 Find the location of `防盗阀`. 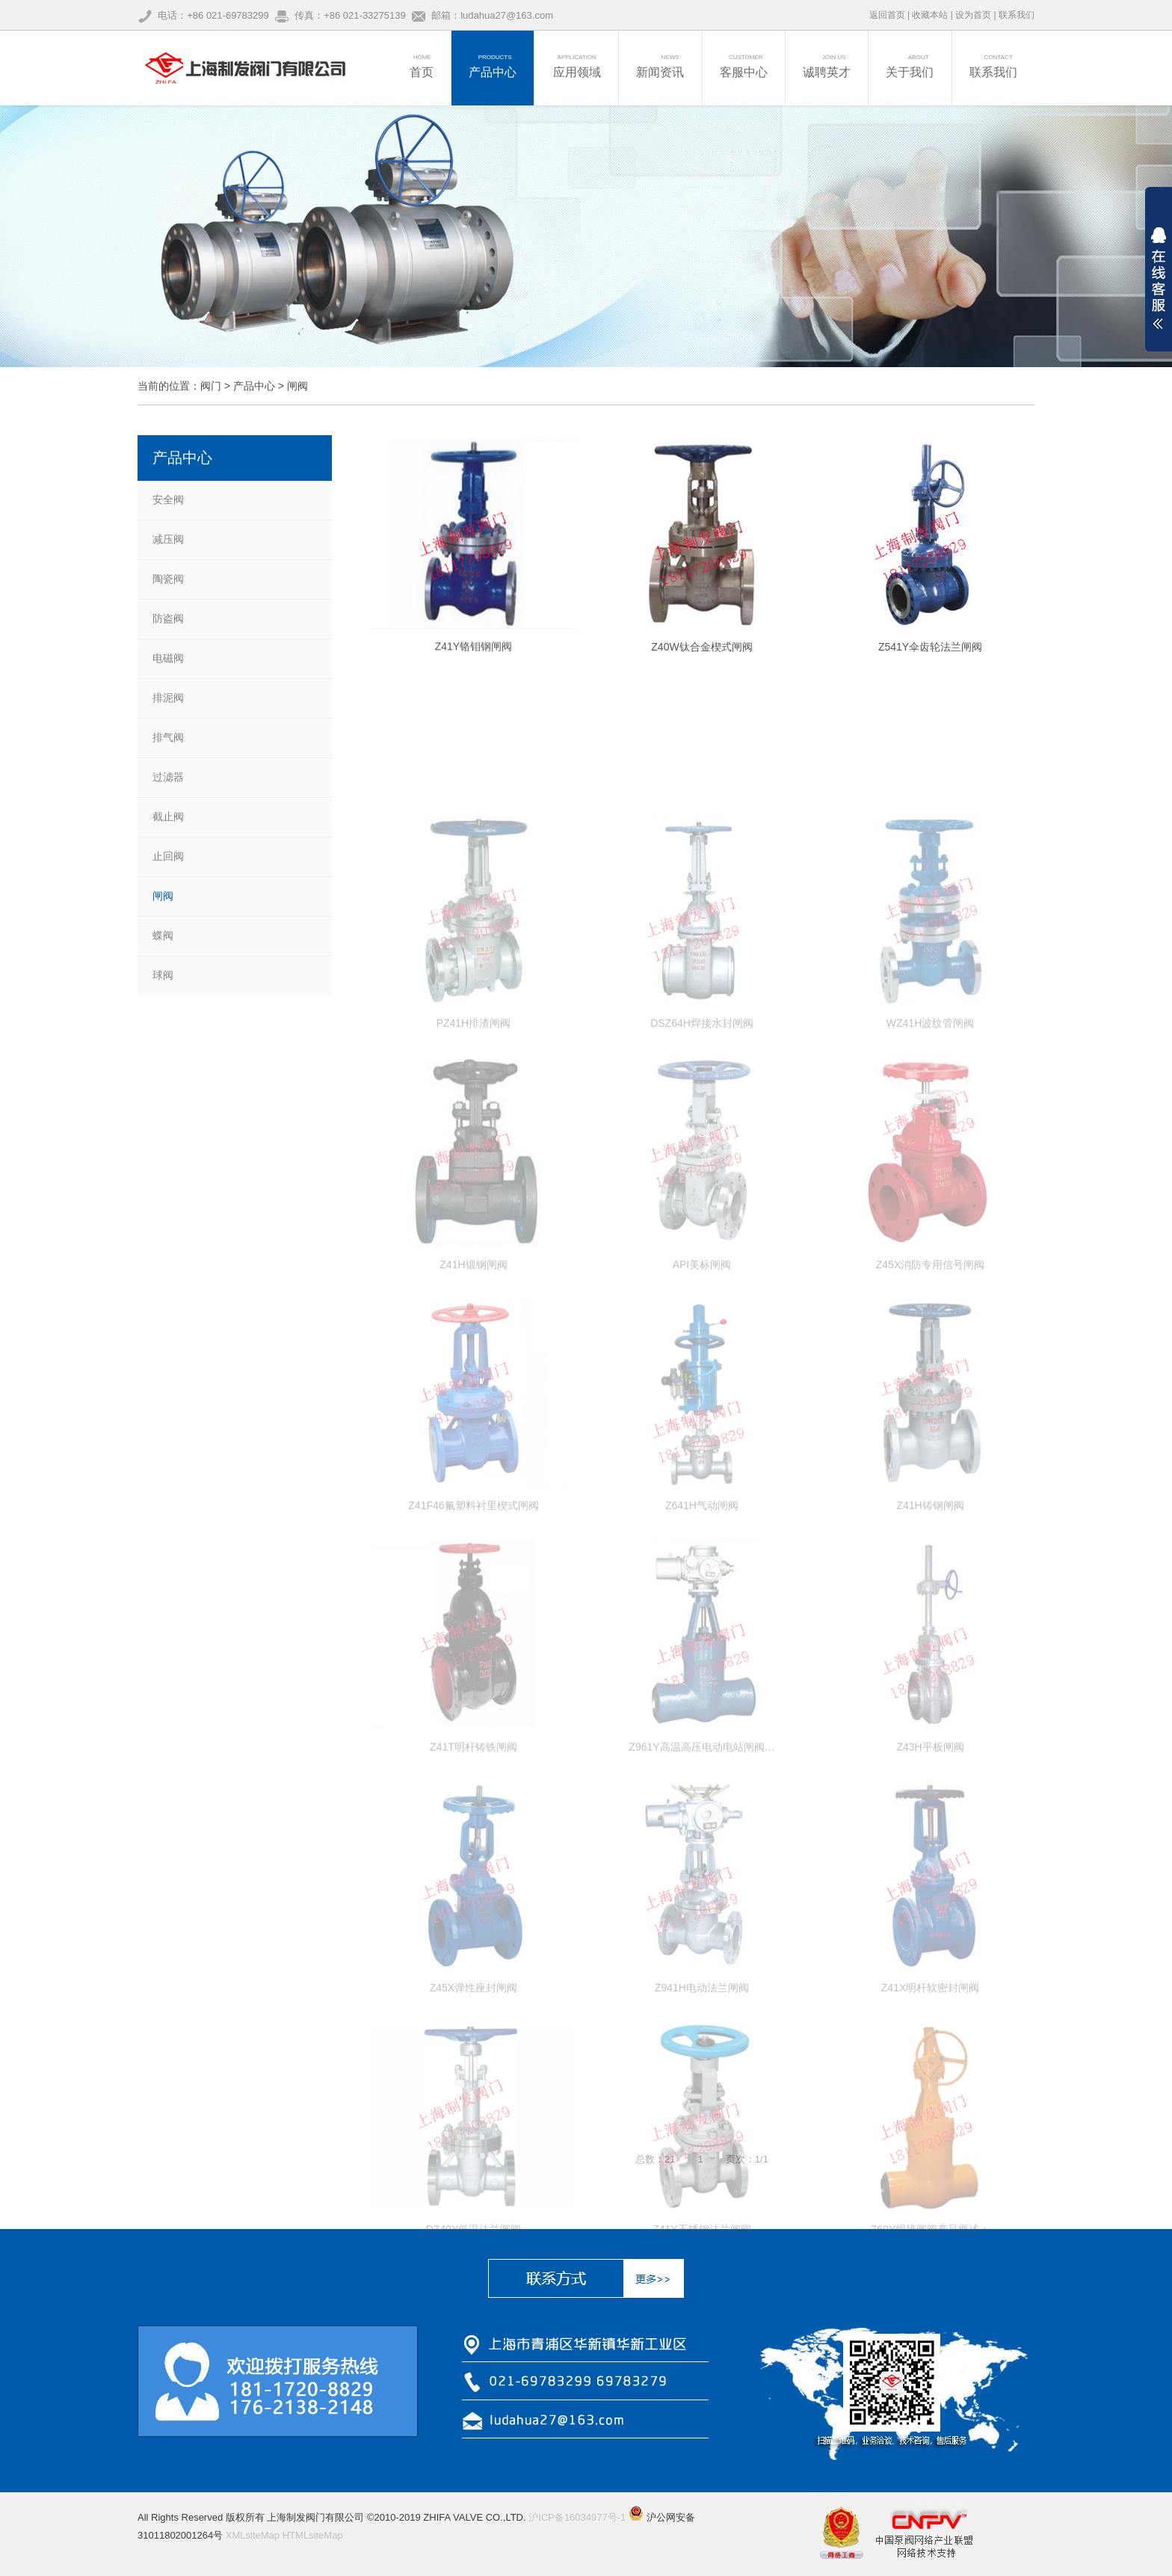

防盗阀 is located at coordinates (168, 618).